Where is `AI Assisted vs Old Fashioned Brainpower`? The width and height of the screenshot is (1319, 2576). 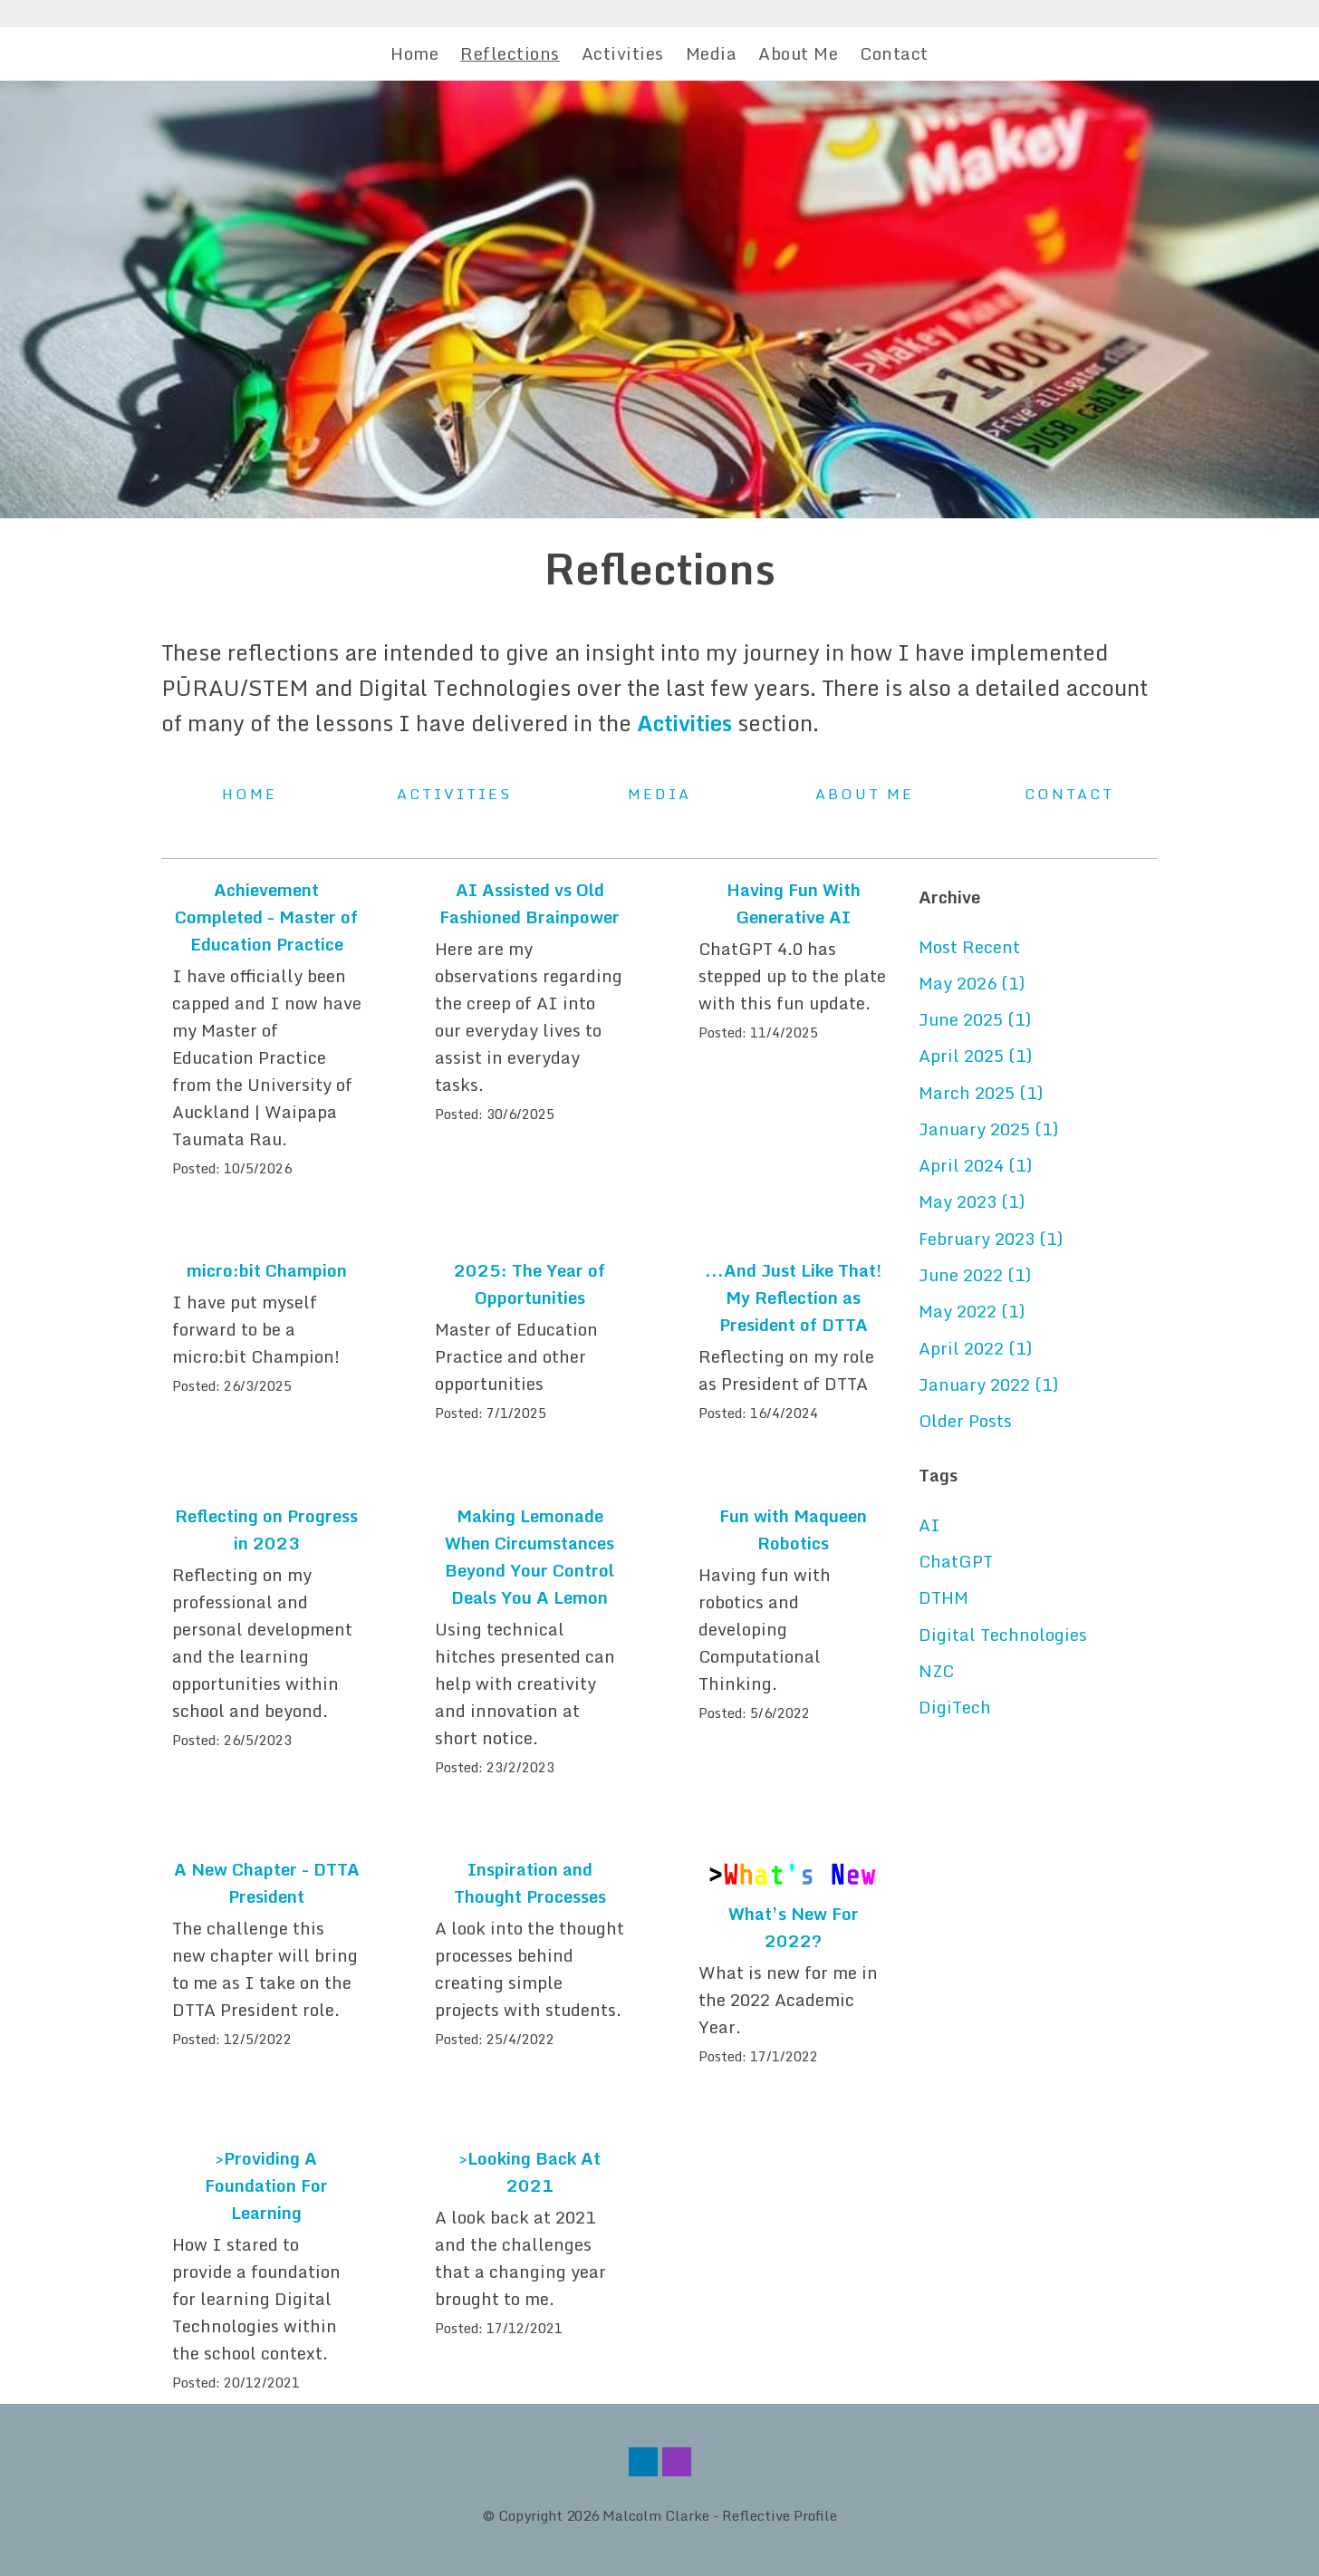
AI Assisted vs Old Fashioned Brainpower is located at coordinates (529, 903).